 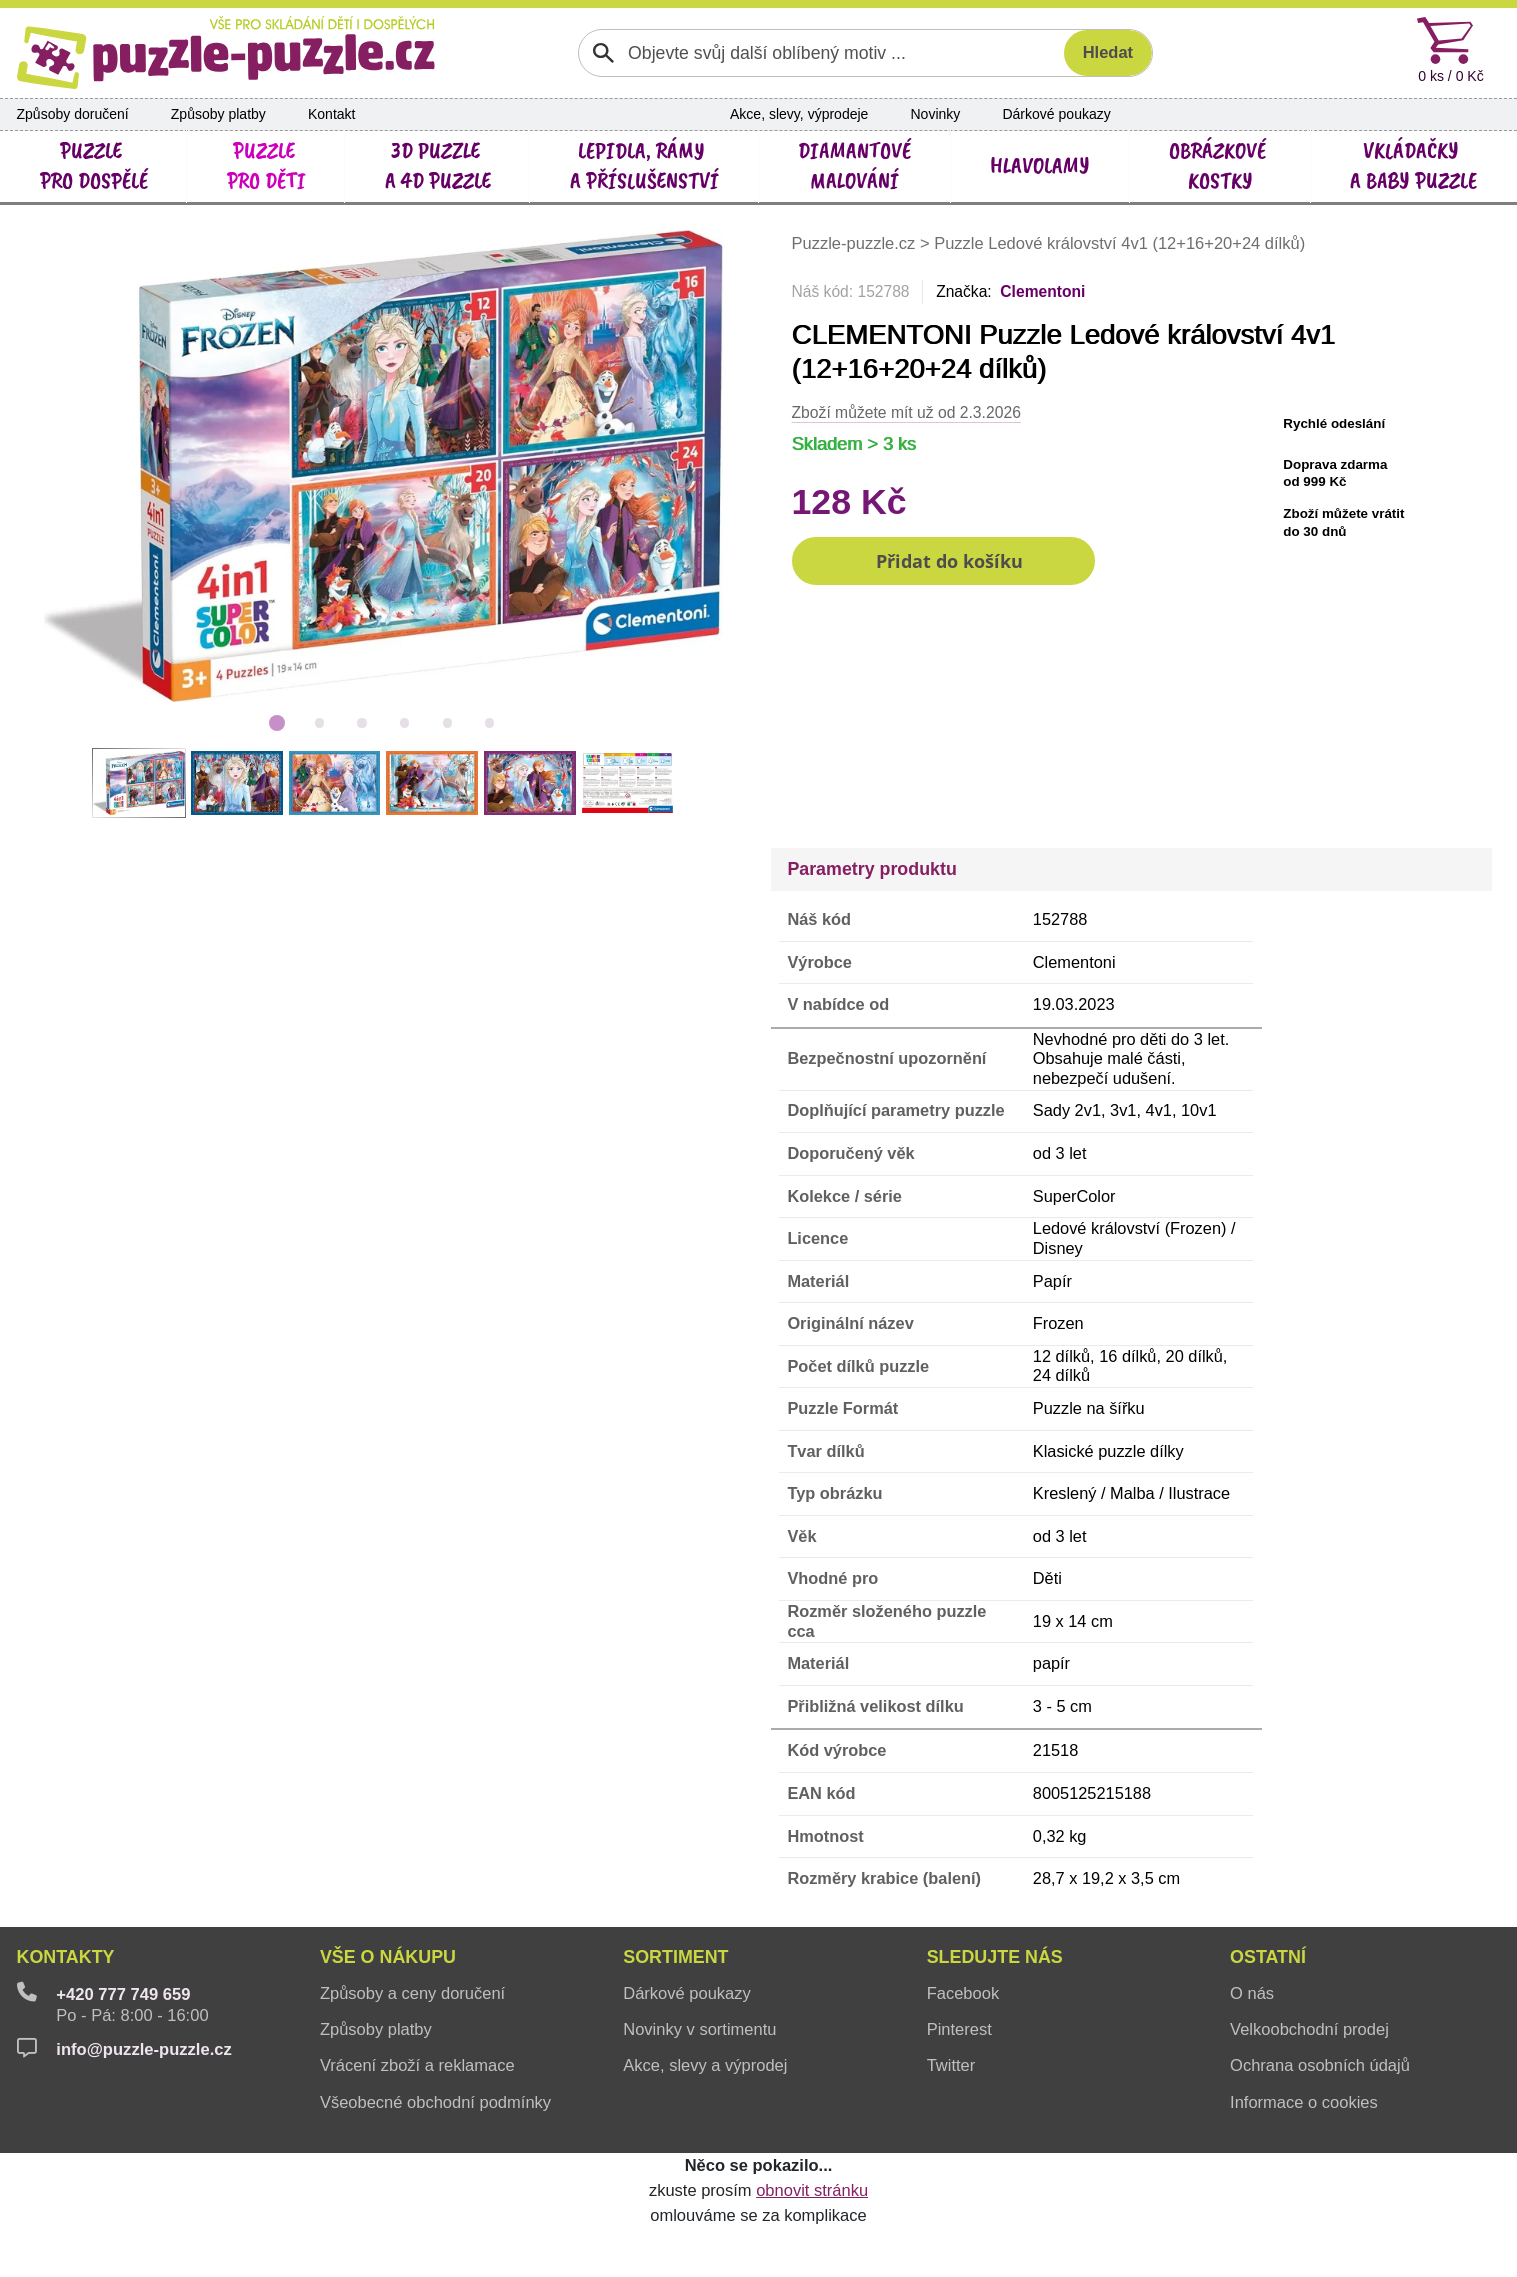 What do you see at coordinates (963, 1993) in the screenshot?
I see `Facebook` at bounding box center [963, 1993].